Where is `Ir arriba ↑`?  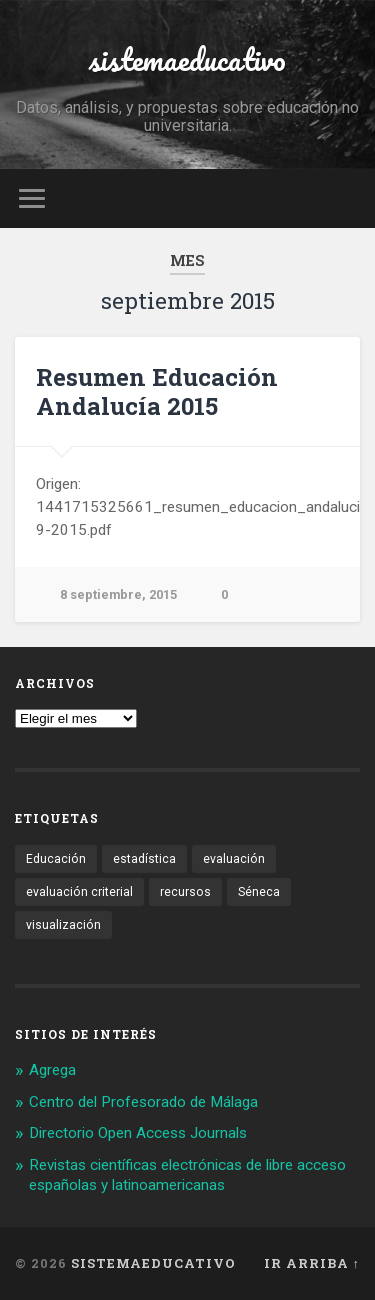 Ir arriba ↑ is located at coordinates (312, 1263).